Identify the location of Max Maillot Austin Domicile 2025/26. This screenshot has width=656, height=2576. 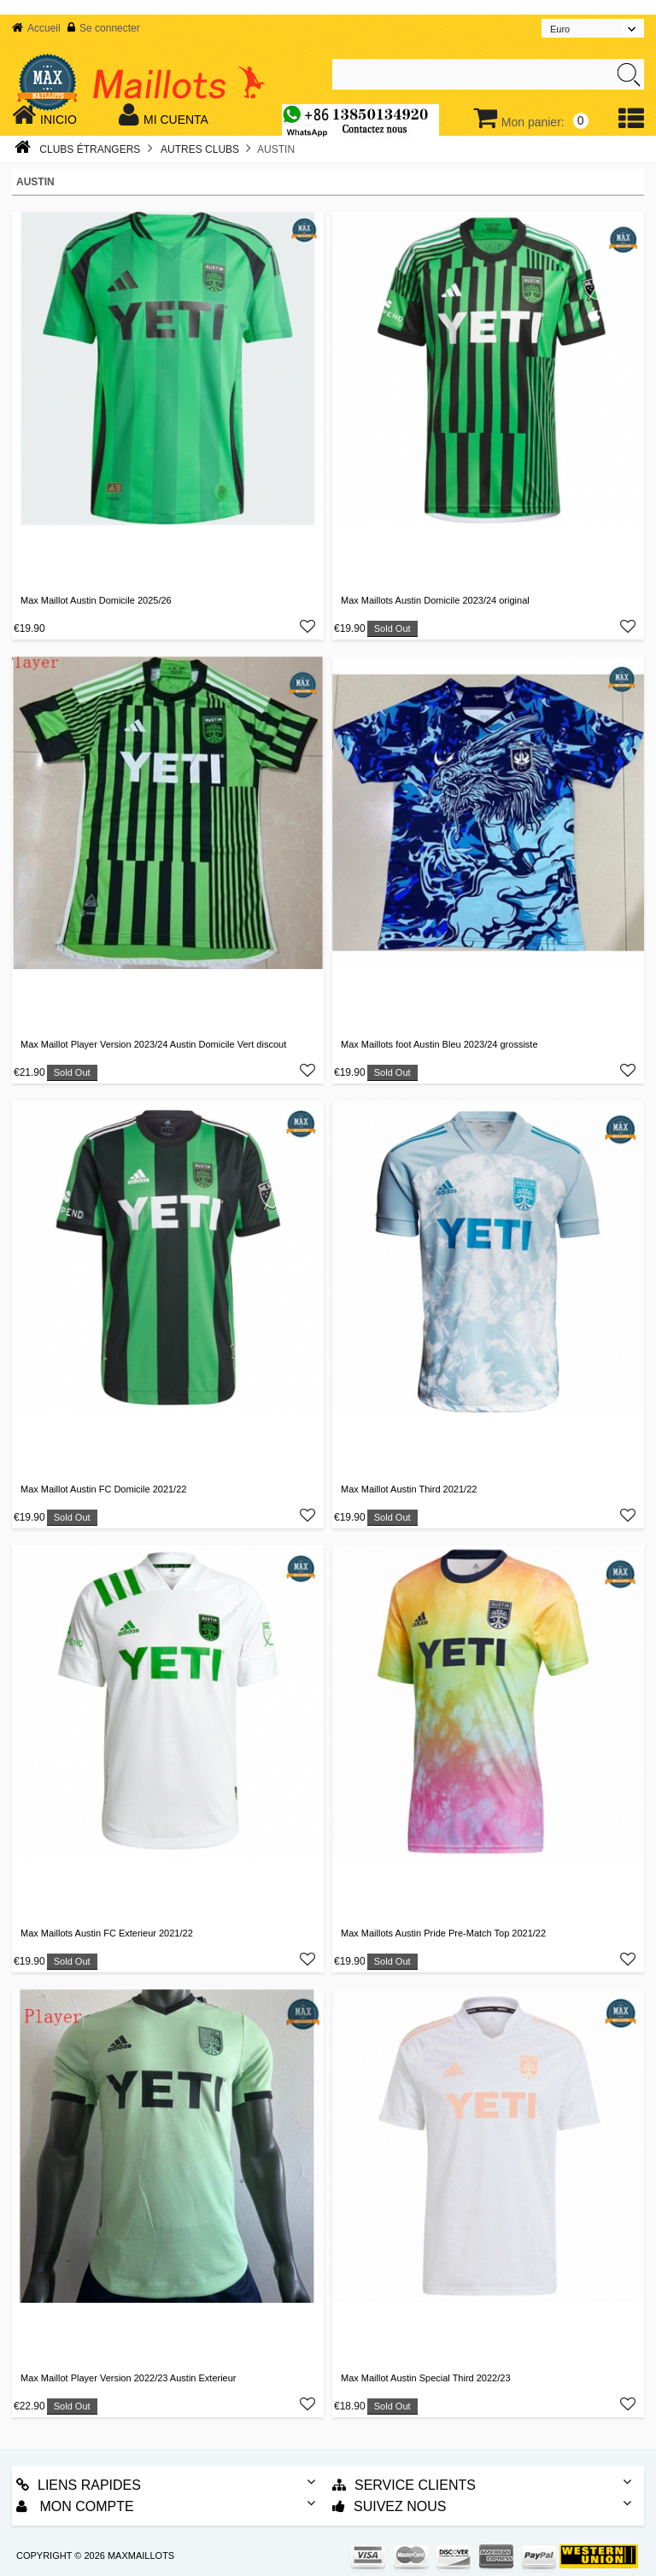
(96, 600).